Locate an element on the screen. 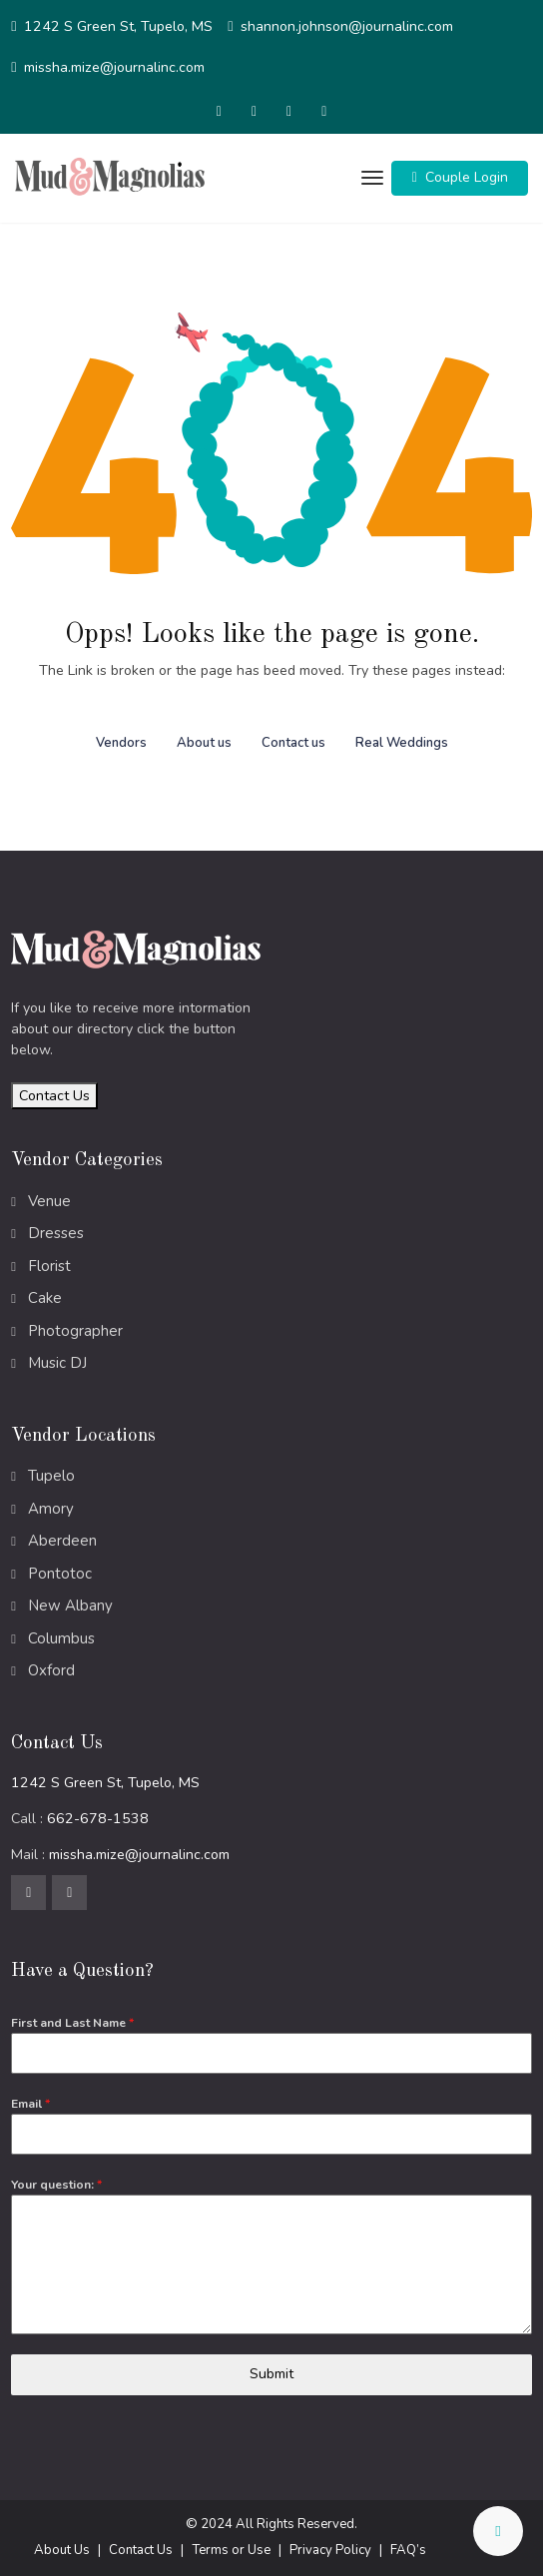  Email is located at coordinates (30, 2104).